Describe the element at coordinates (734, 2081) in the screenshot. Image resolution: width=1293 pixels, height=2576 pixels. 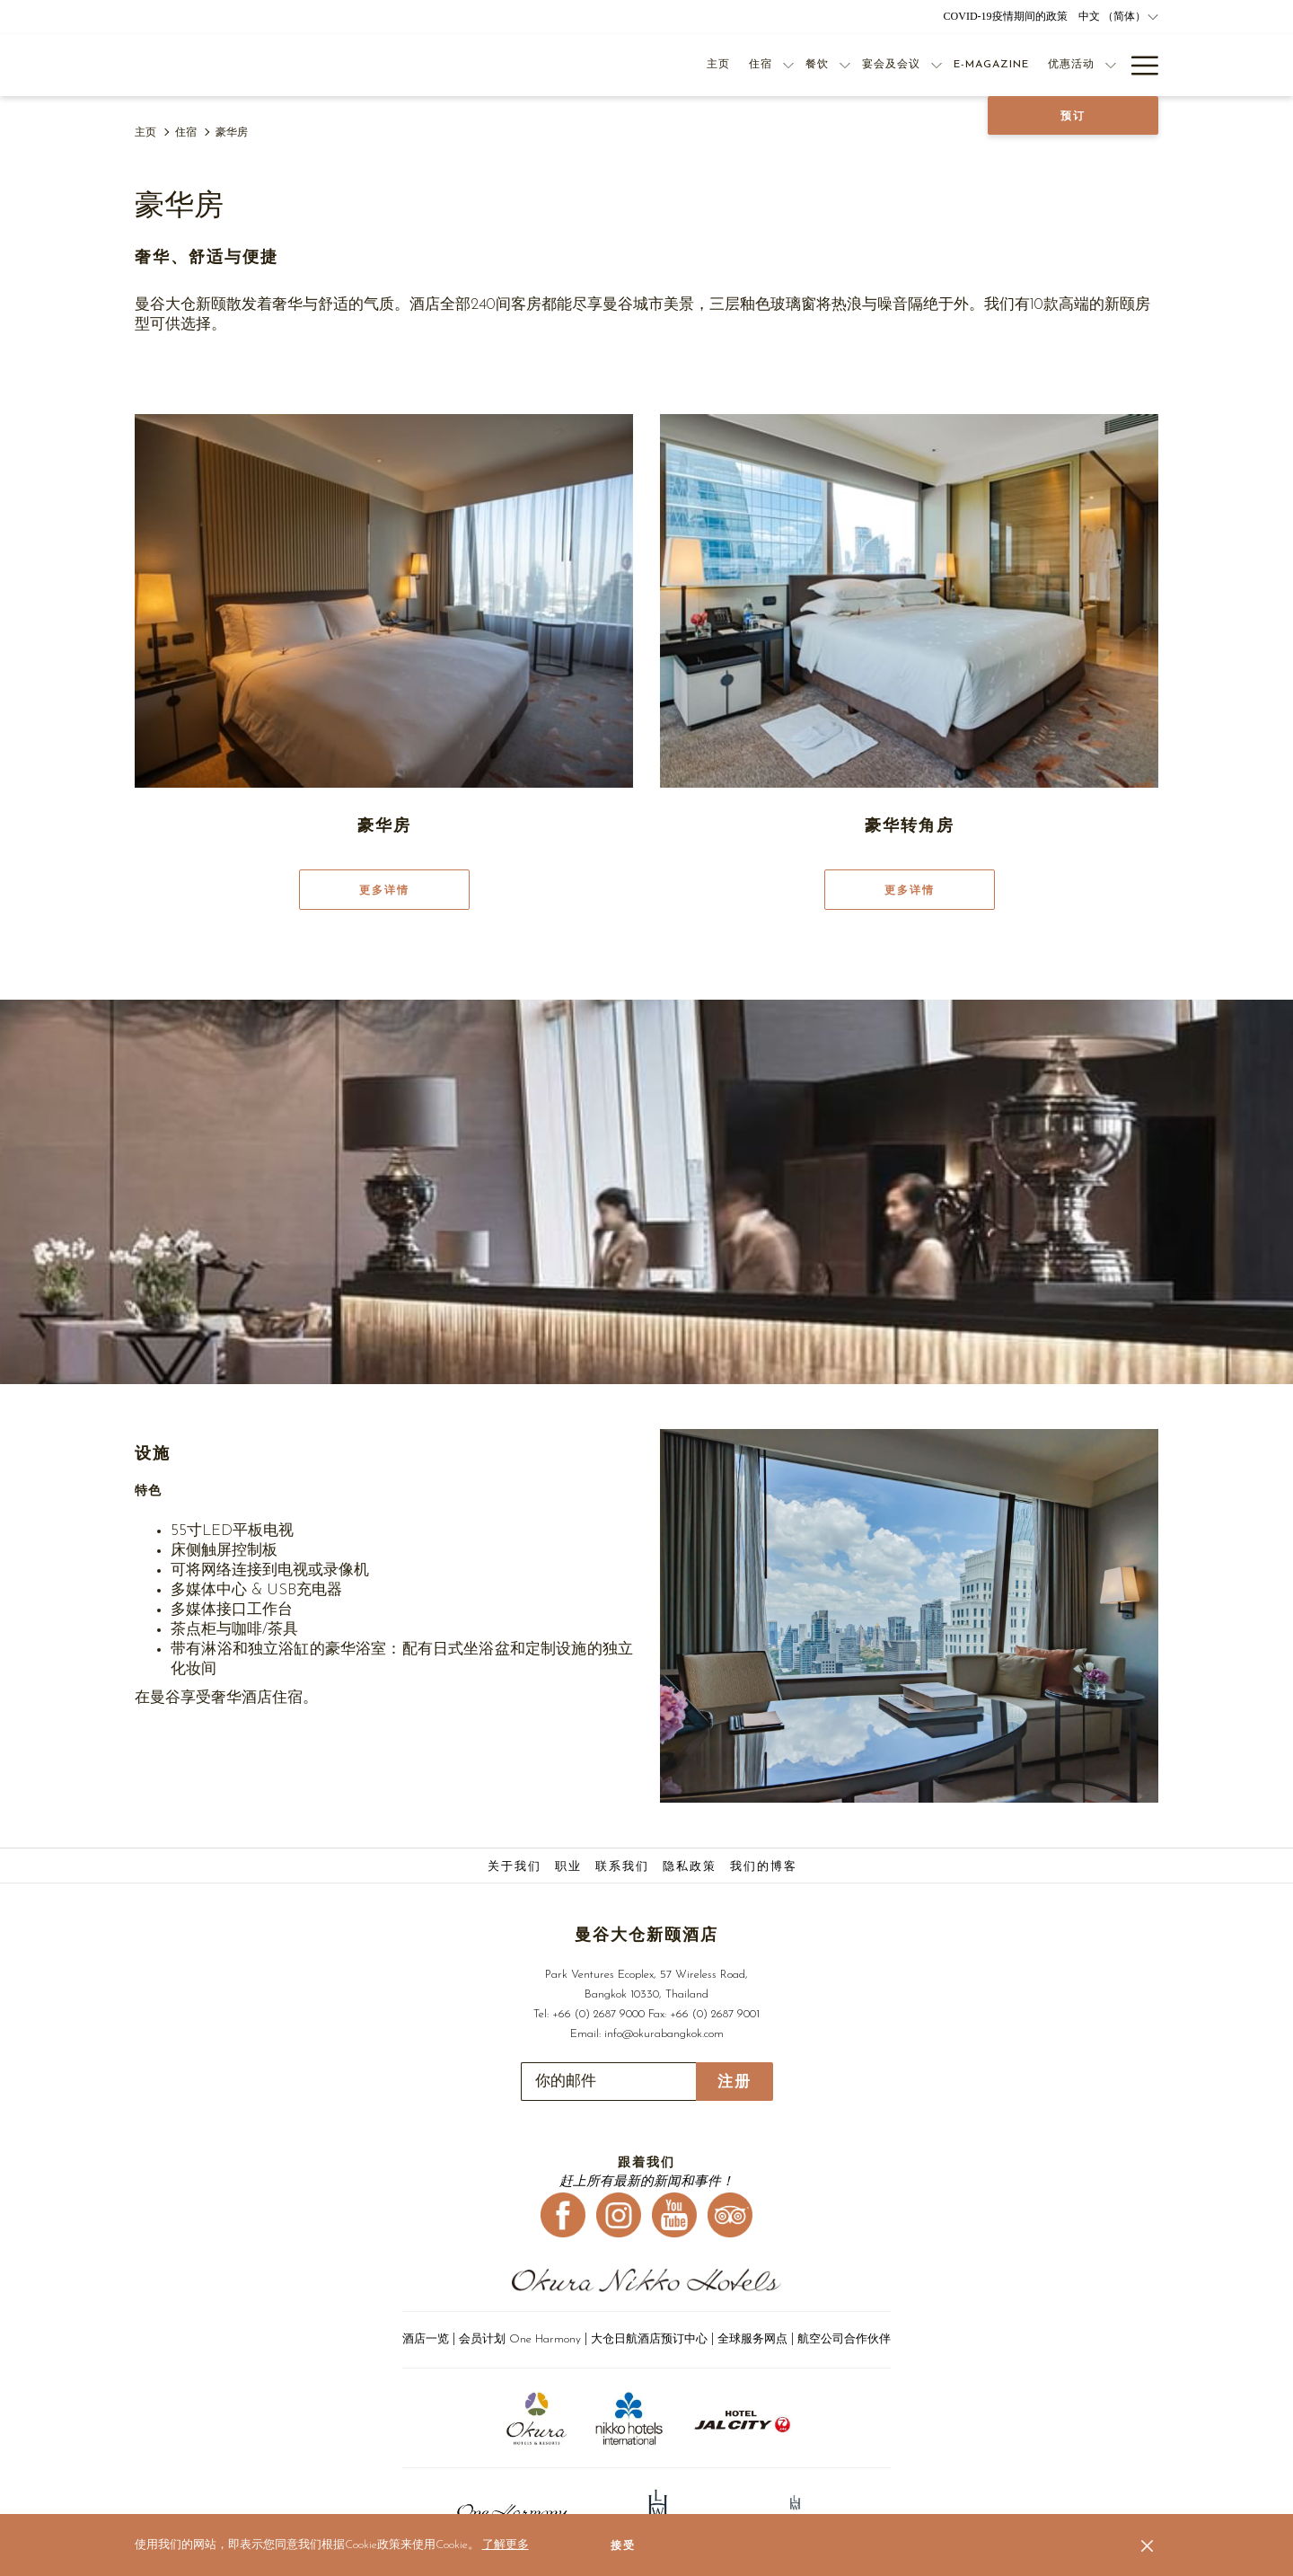
I see `注册` at that location.